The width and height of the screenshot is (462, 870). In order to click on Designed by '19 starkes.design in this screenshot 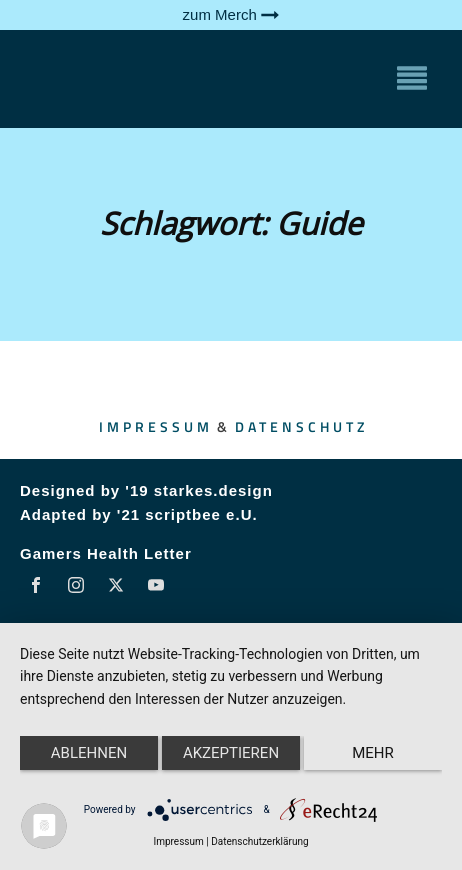, I will do `click(146, 490)`.